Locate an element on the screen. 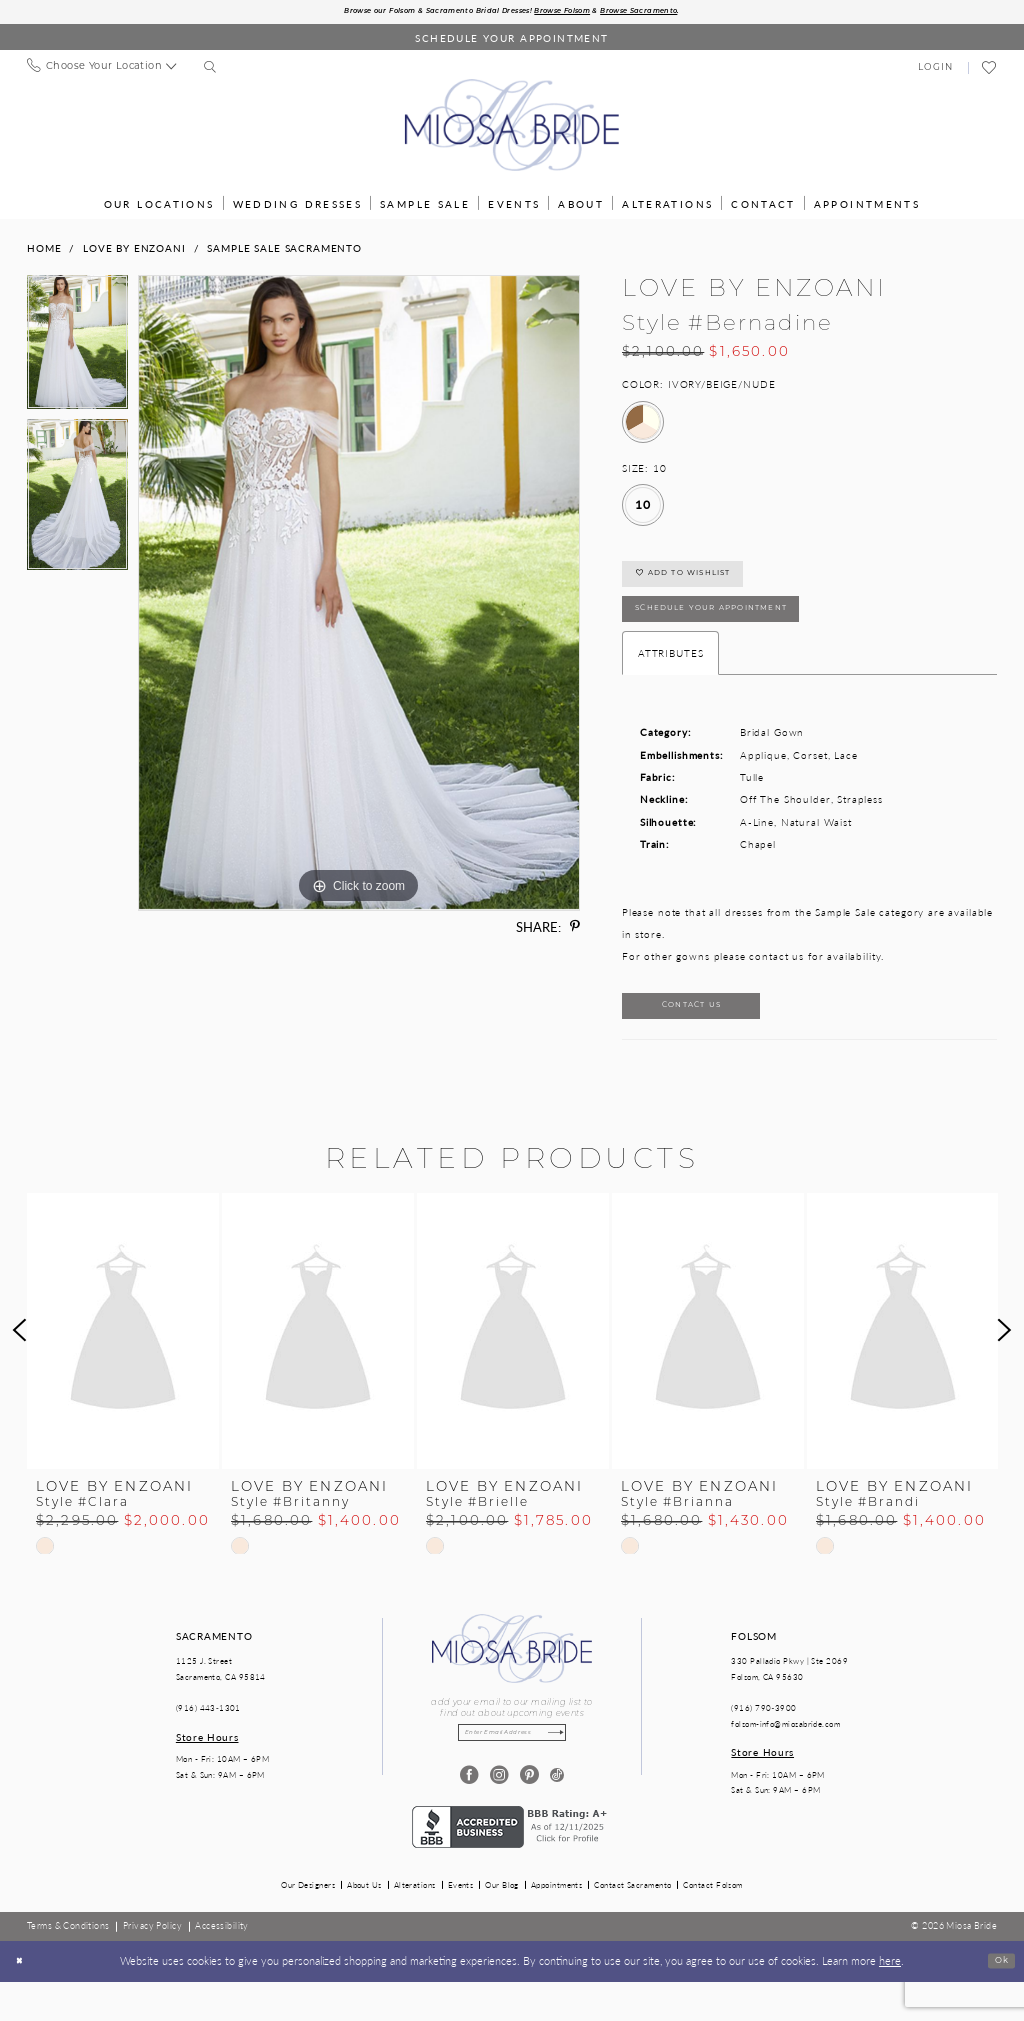  About Us is located at coordinates (364, 1924).